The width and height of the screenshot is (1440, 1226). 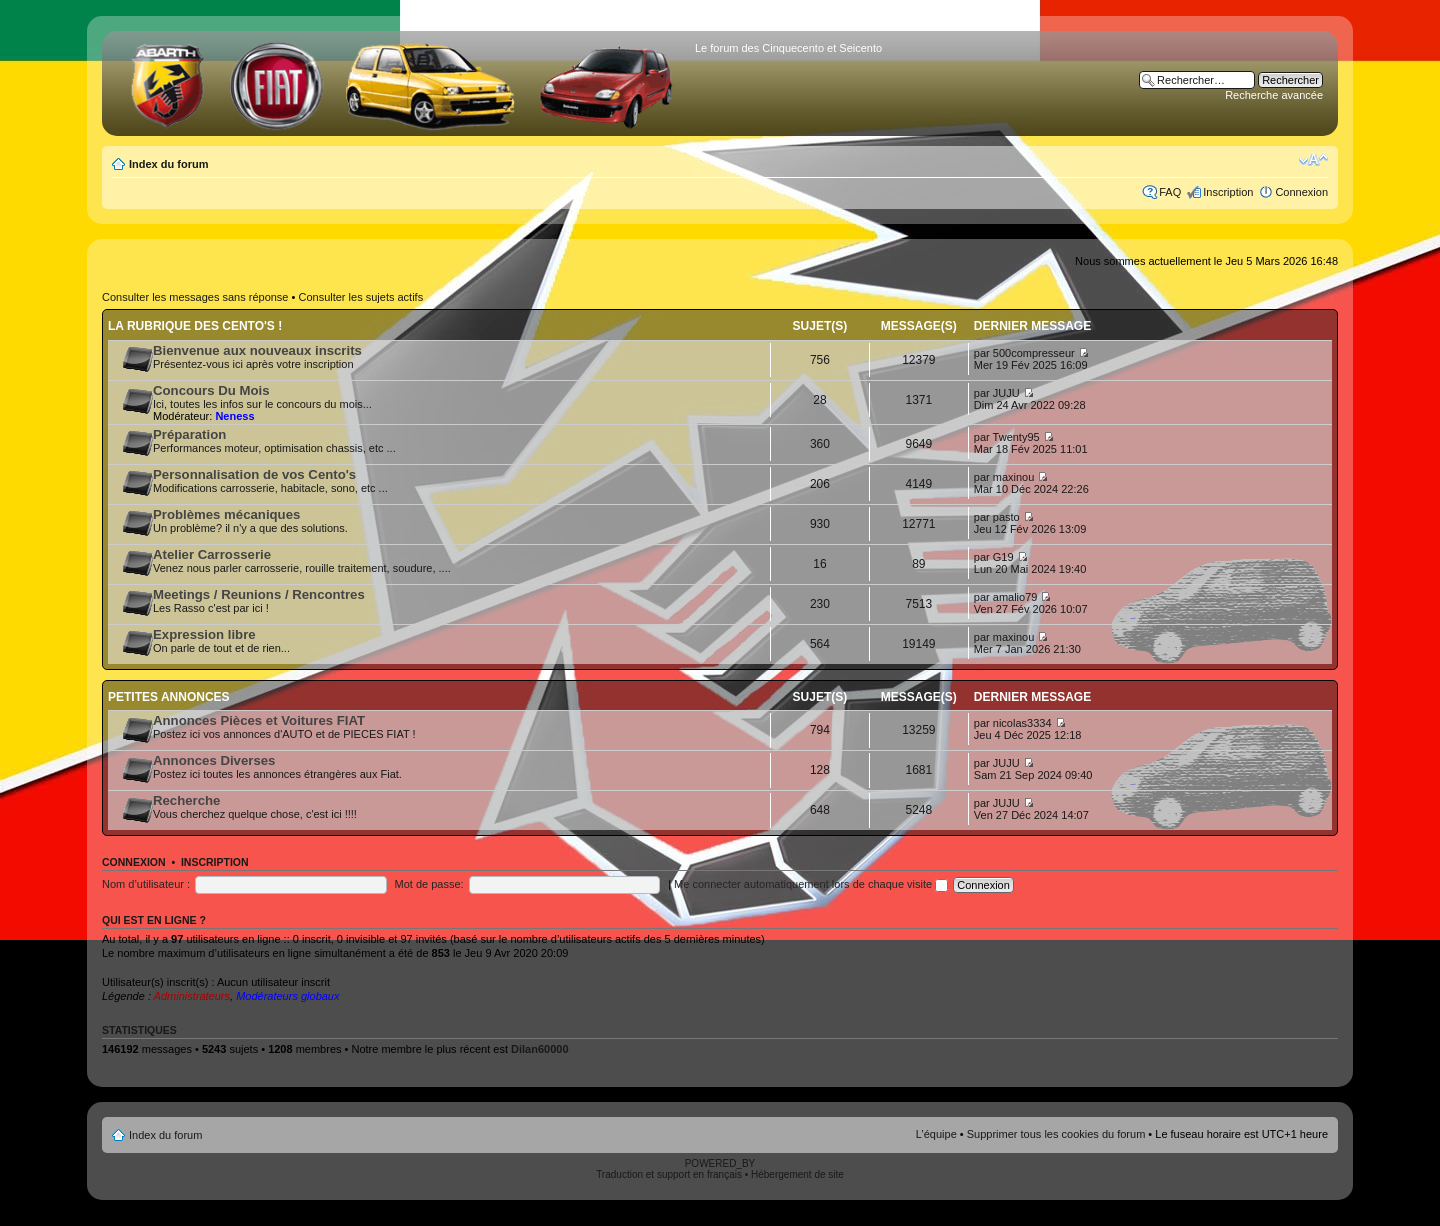 I want to click on Hébergement de site, so click(x=797, y=1174).